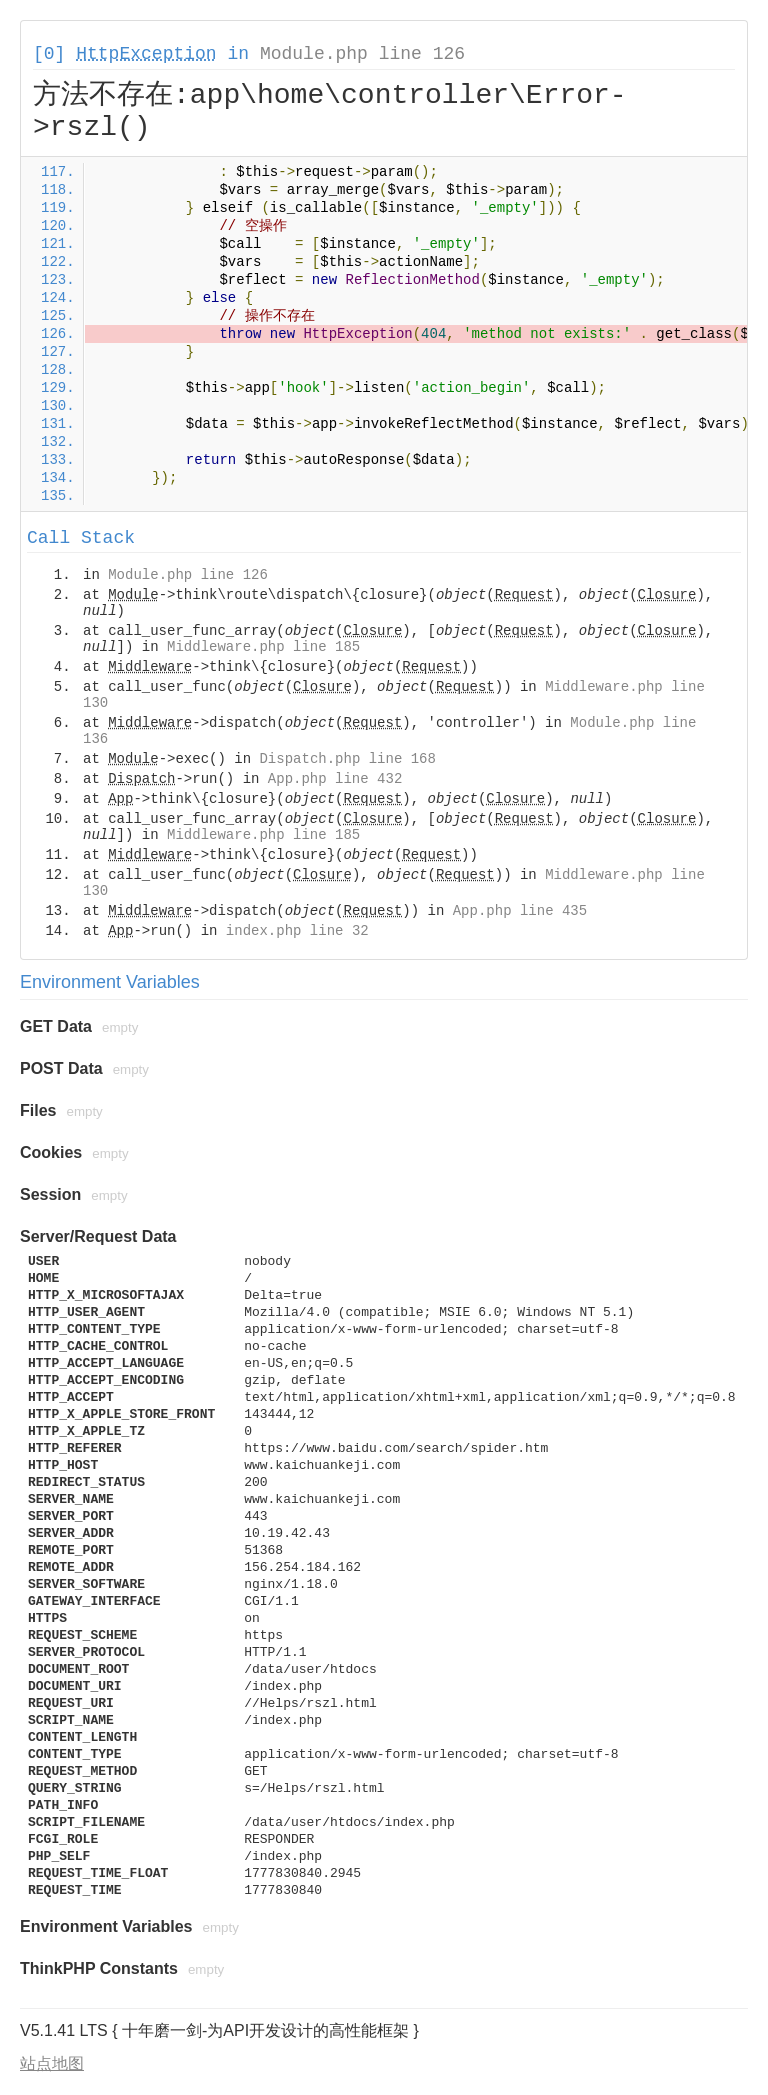 This screenshot has width=768, height=2095. What do you see at coordinates (520, 911) in the screenshot?
I see `App.php line 435` at bounding box center [520, 911].